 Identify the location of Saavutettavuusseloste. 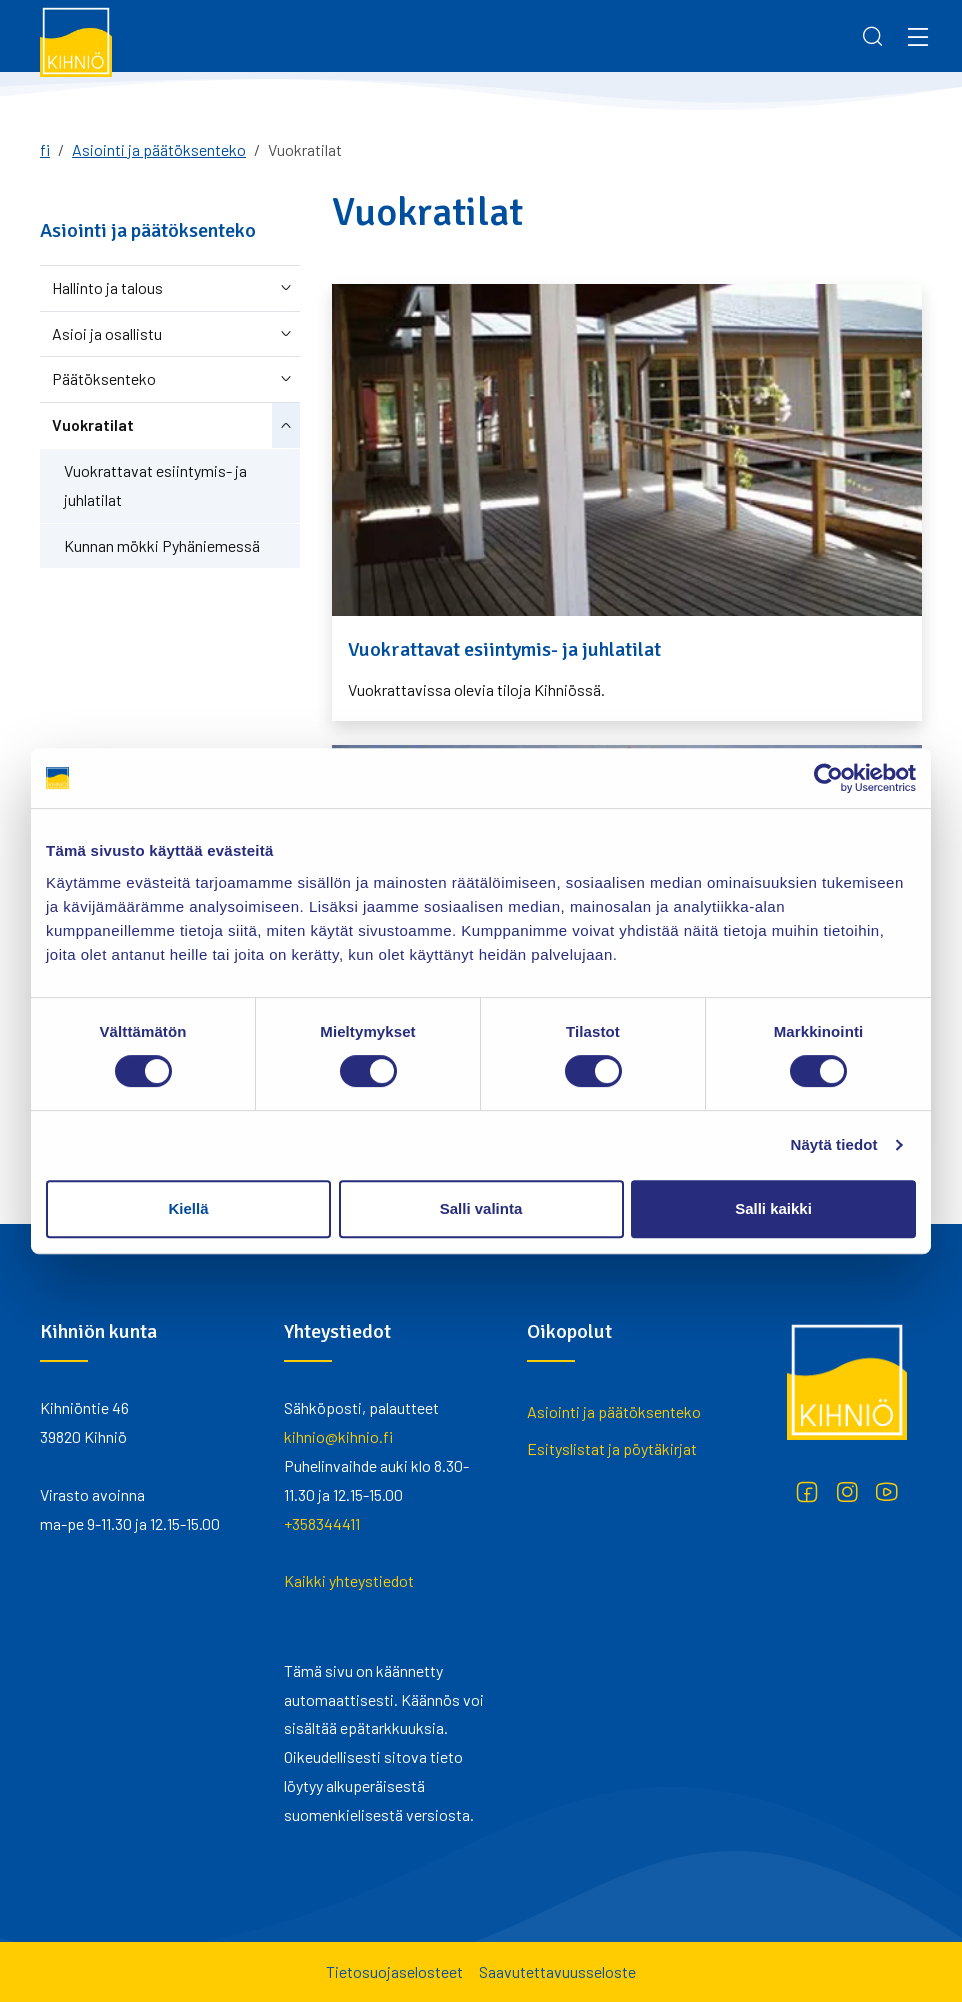
(557, 1971).